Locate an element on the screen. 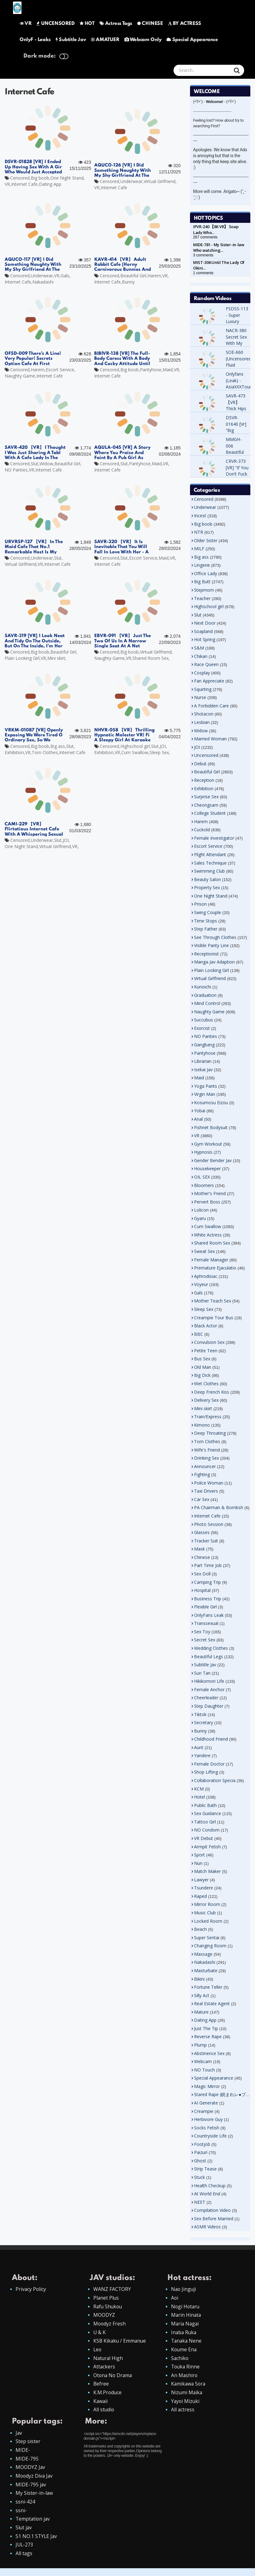 The image size is (255, 2576). Transsexual is located at coordinates (206, 1623).